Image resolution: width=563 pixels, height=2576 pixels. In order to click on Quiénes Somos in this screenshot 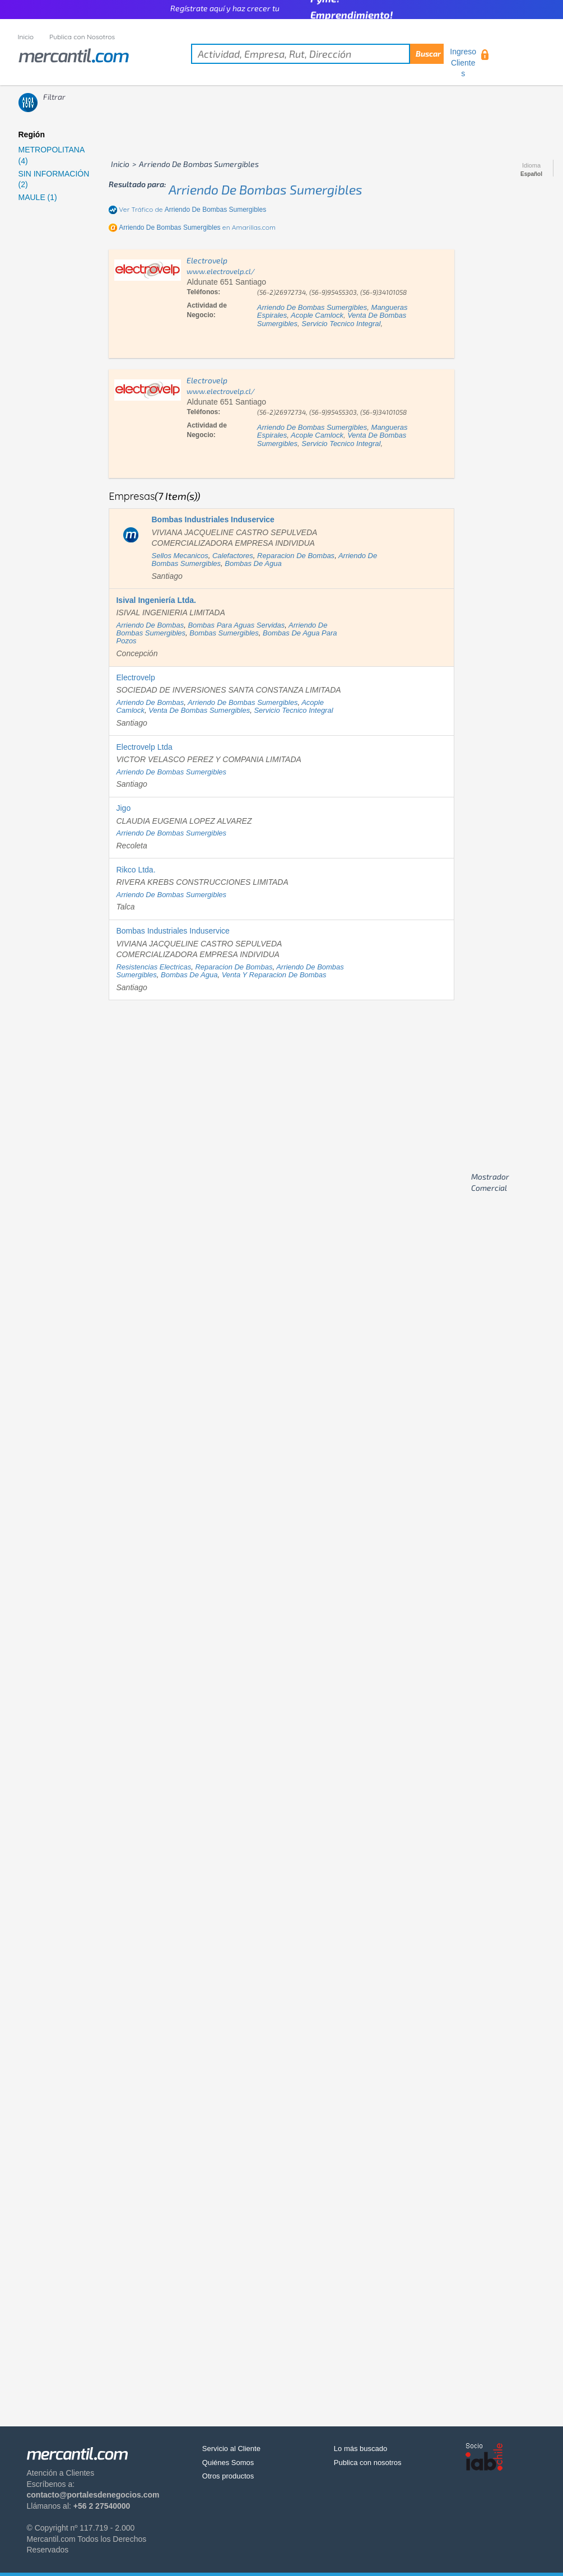, I will do `click(228, 2462)`.